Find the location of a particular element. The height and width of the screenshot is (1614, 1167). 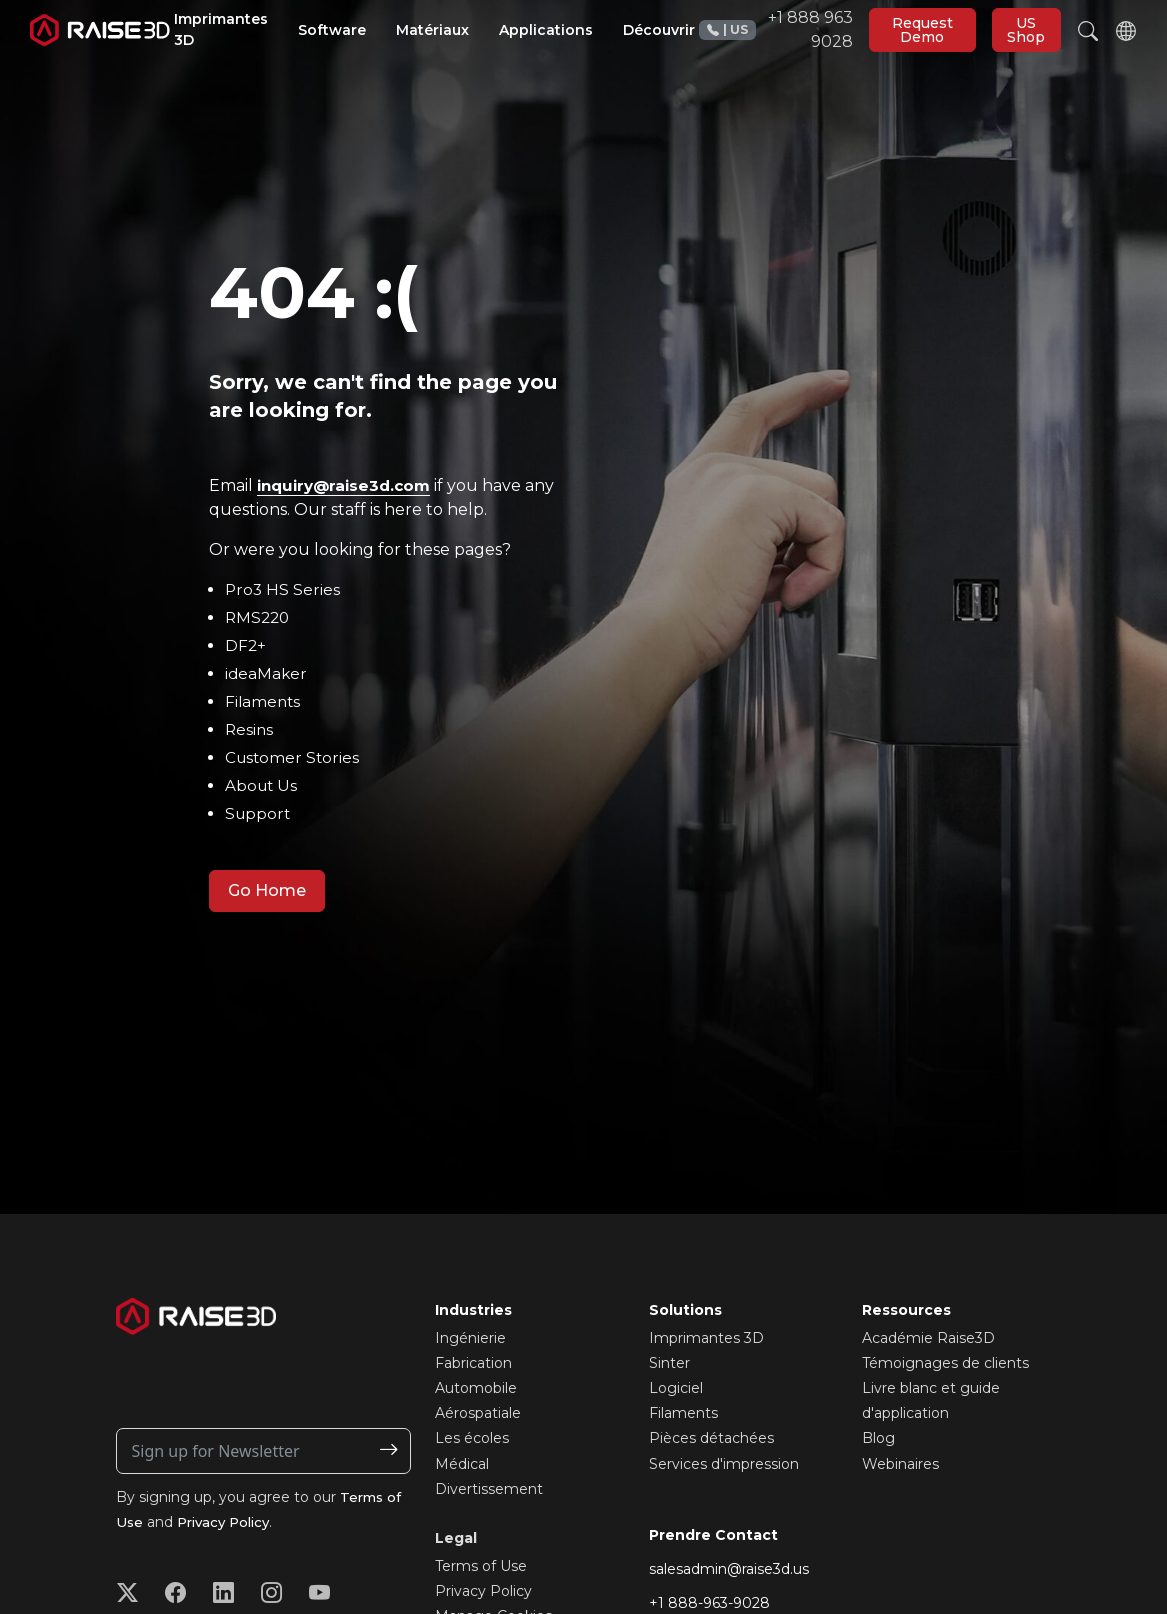

inquiry@raise3d.com is located at coordinates (348, 485).